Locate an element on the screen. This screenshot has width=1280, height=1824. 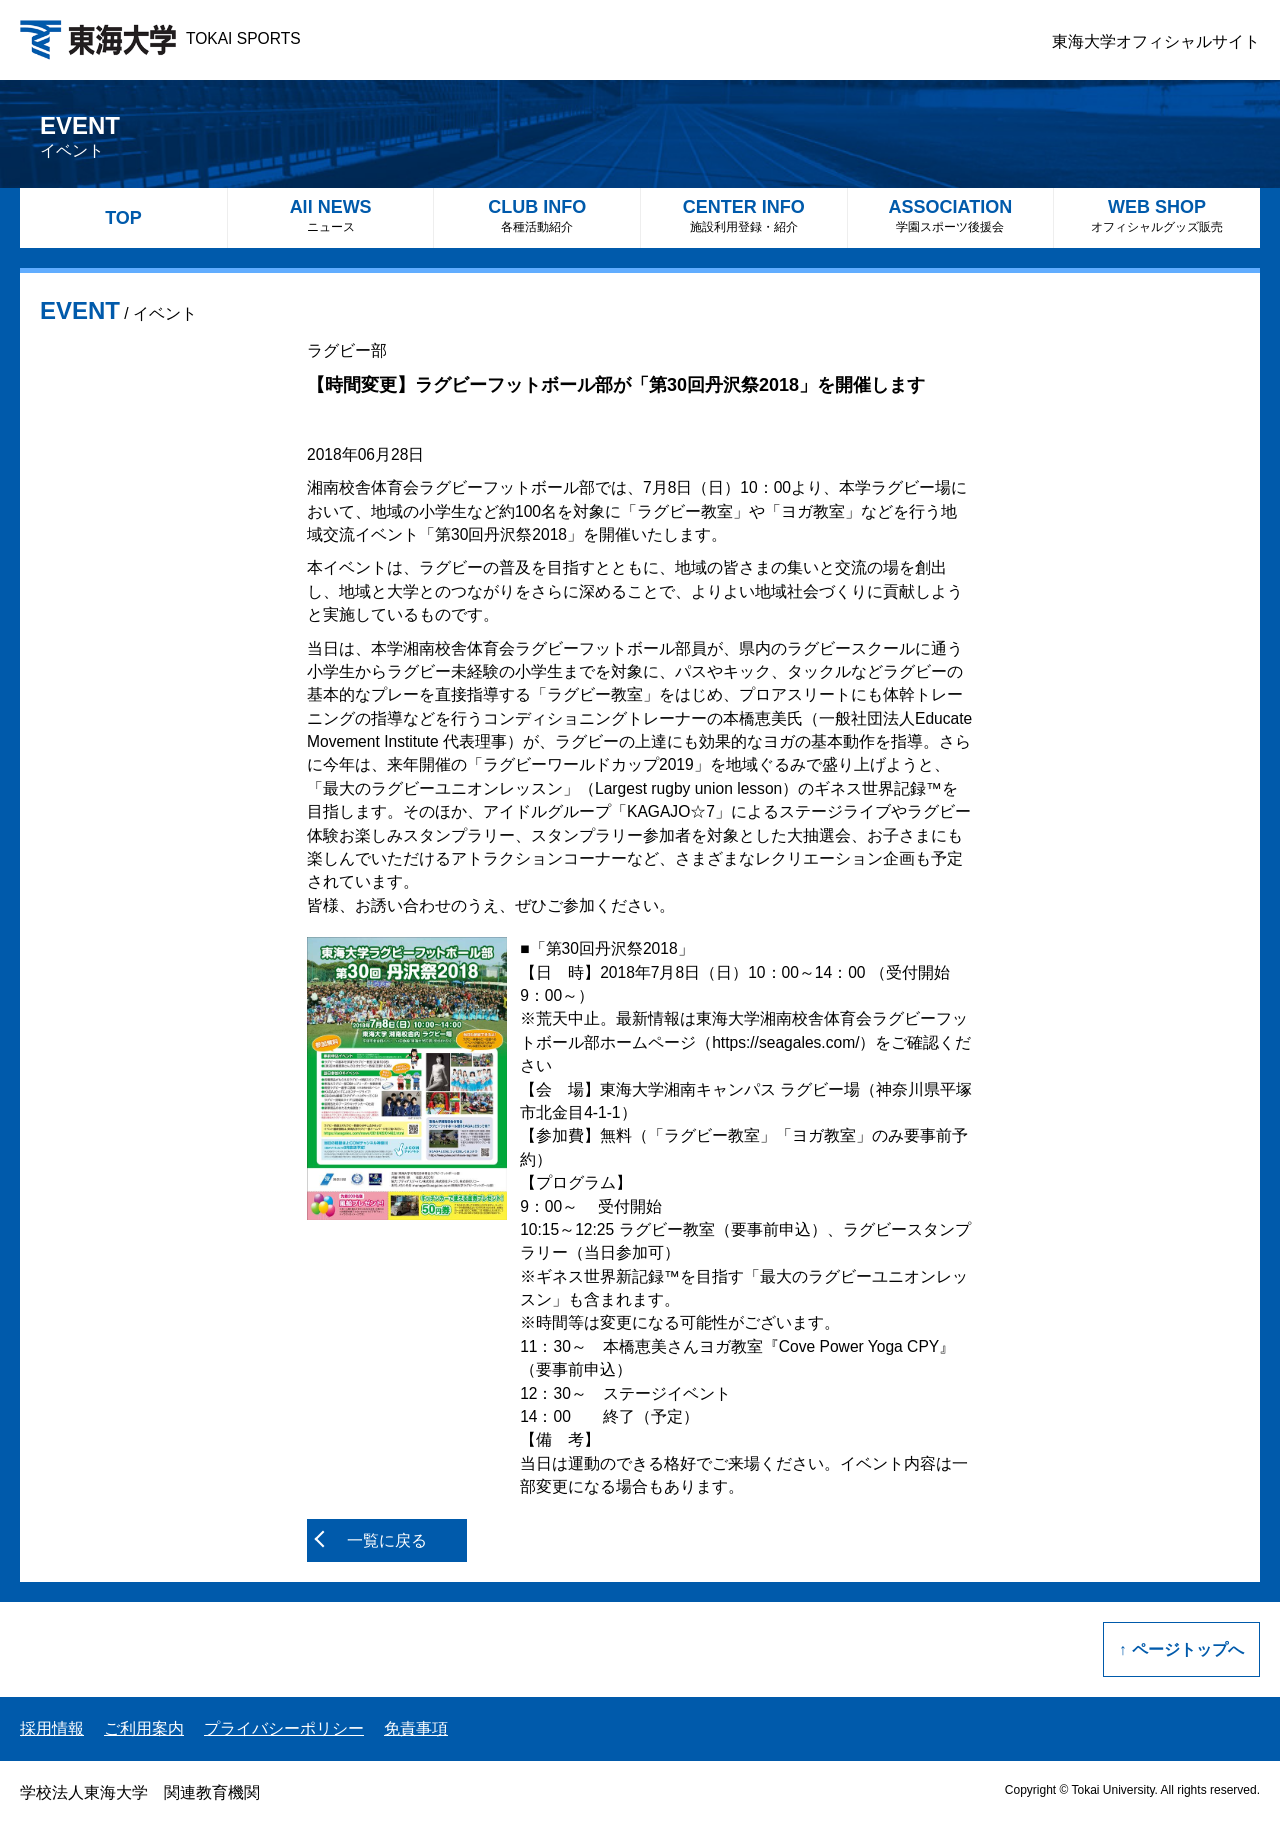
CLUB INFO is located at coordinates (537, 215).